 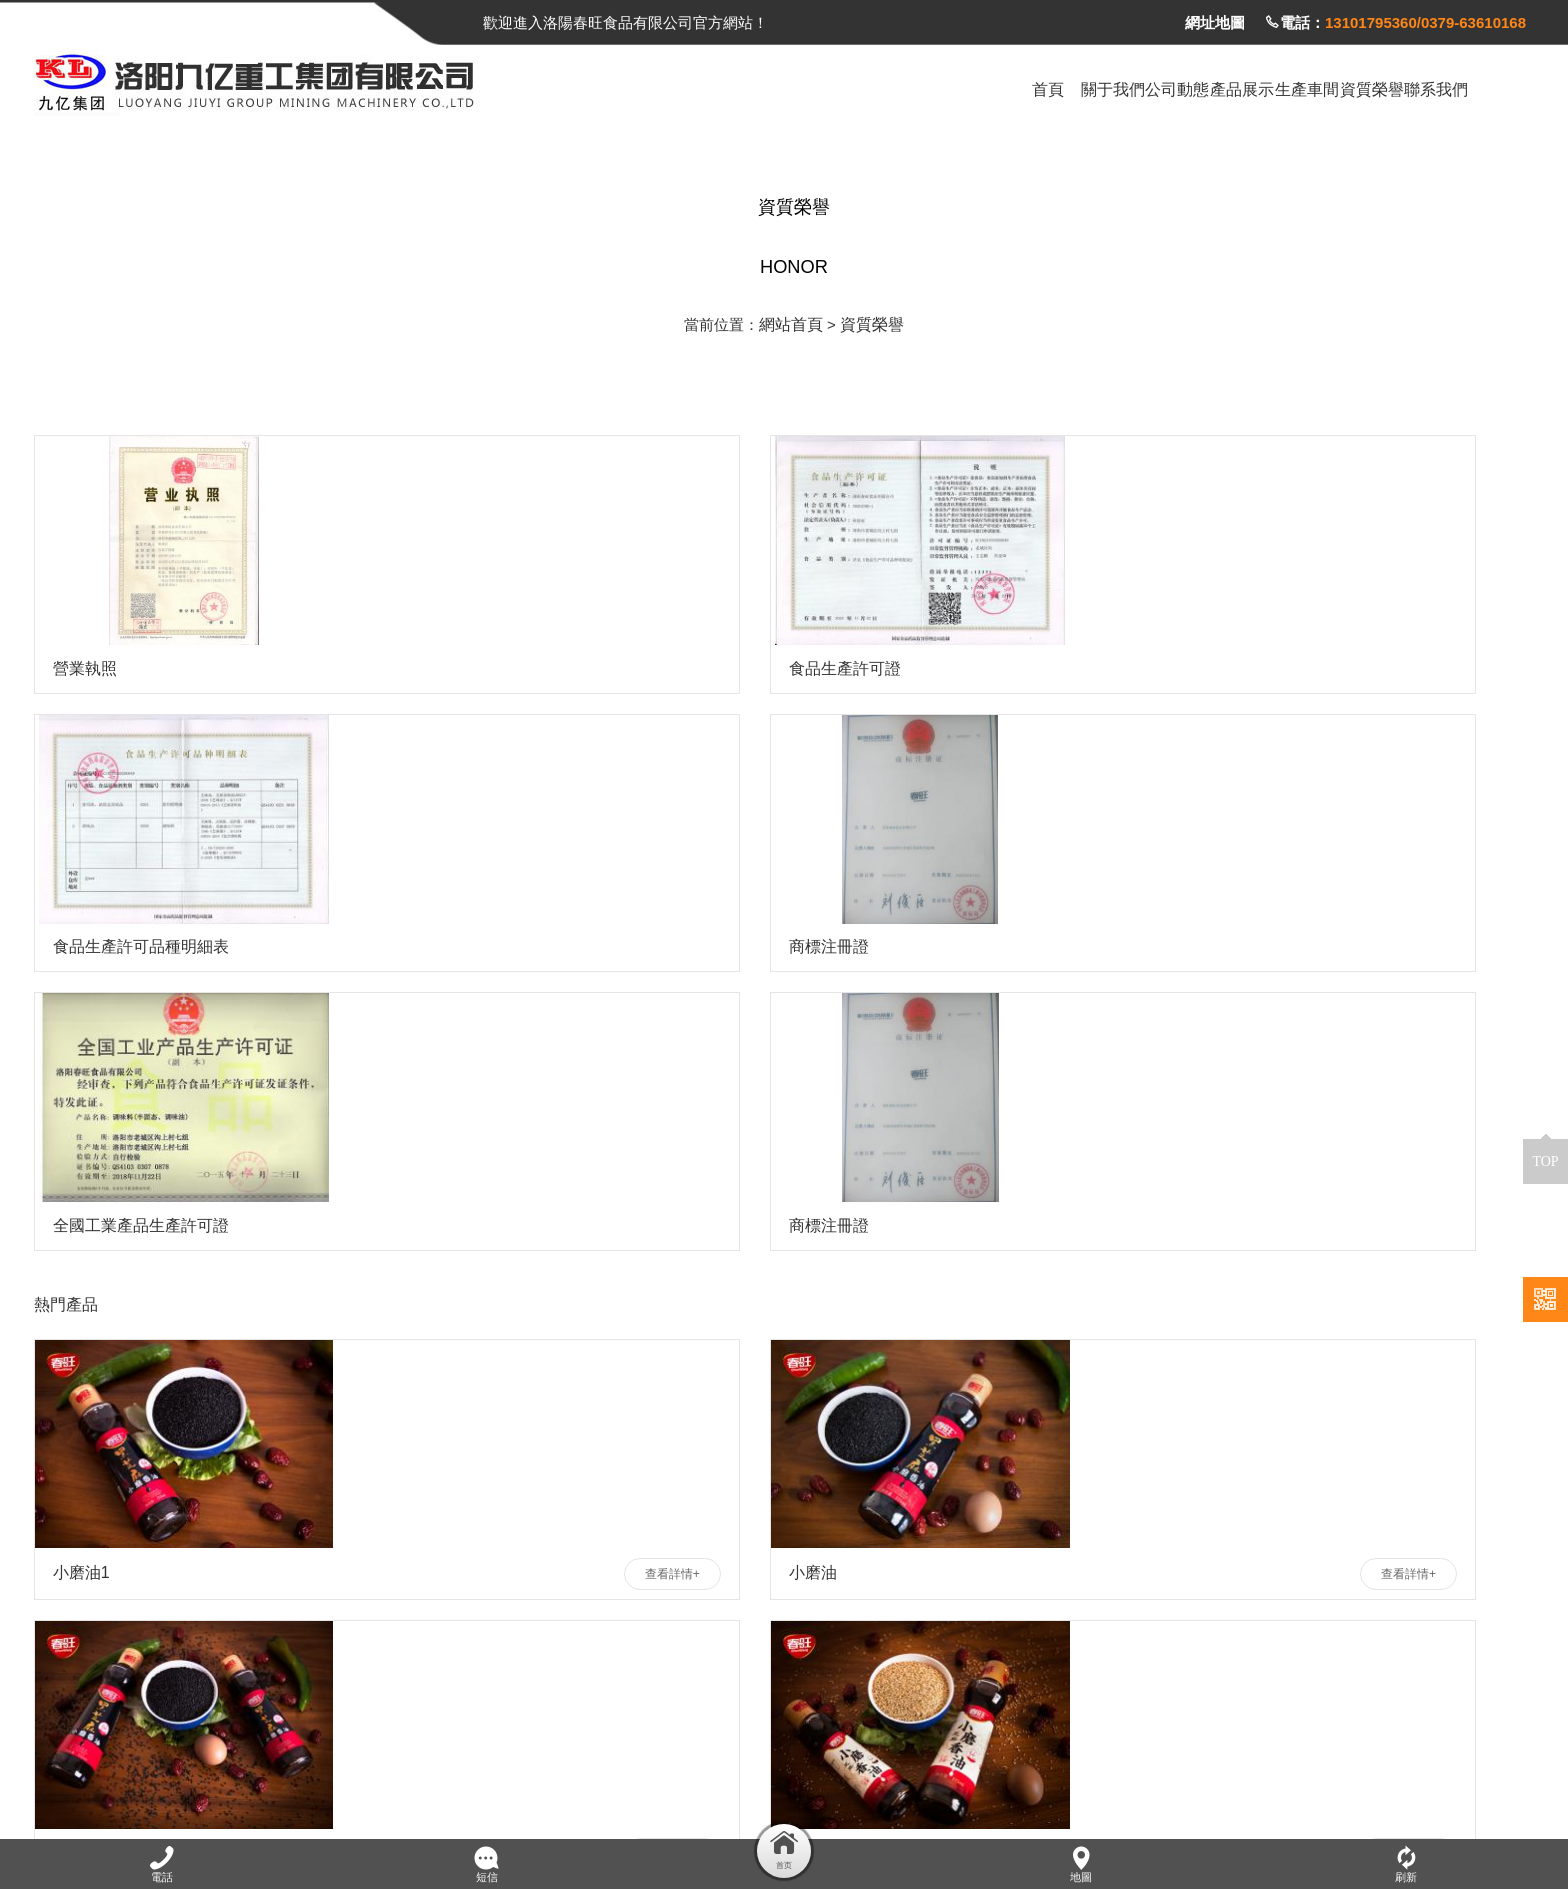 What do you see at coordinates (1215, 22) in the screenshot?
I see `網址地圖` at bounding box center [1215, 22].